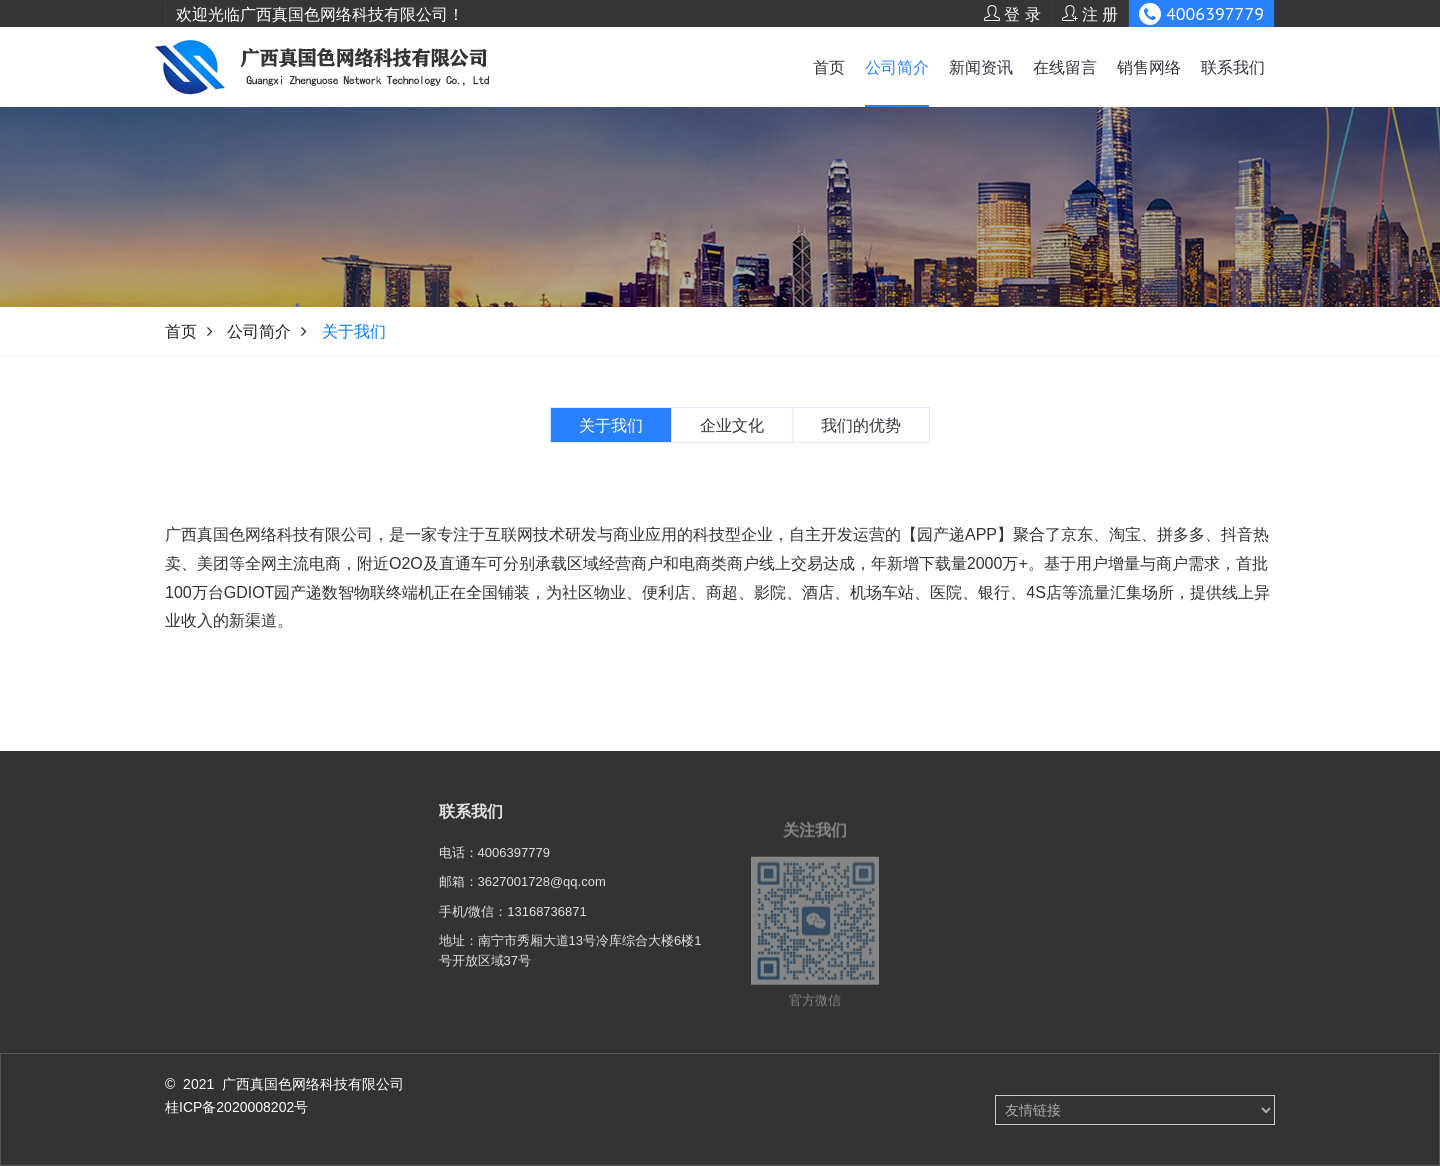  I want to click on 联系我们, so click(1233, 67).